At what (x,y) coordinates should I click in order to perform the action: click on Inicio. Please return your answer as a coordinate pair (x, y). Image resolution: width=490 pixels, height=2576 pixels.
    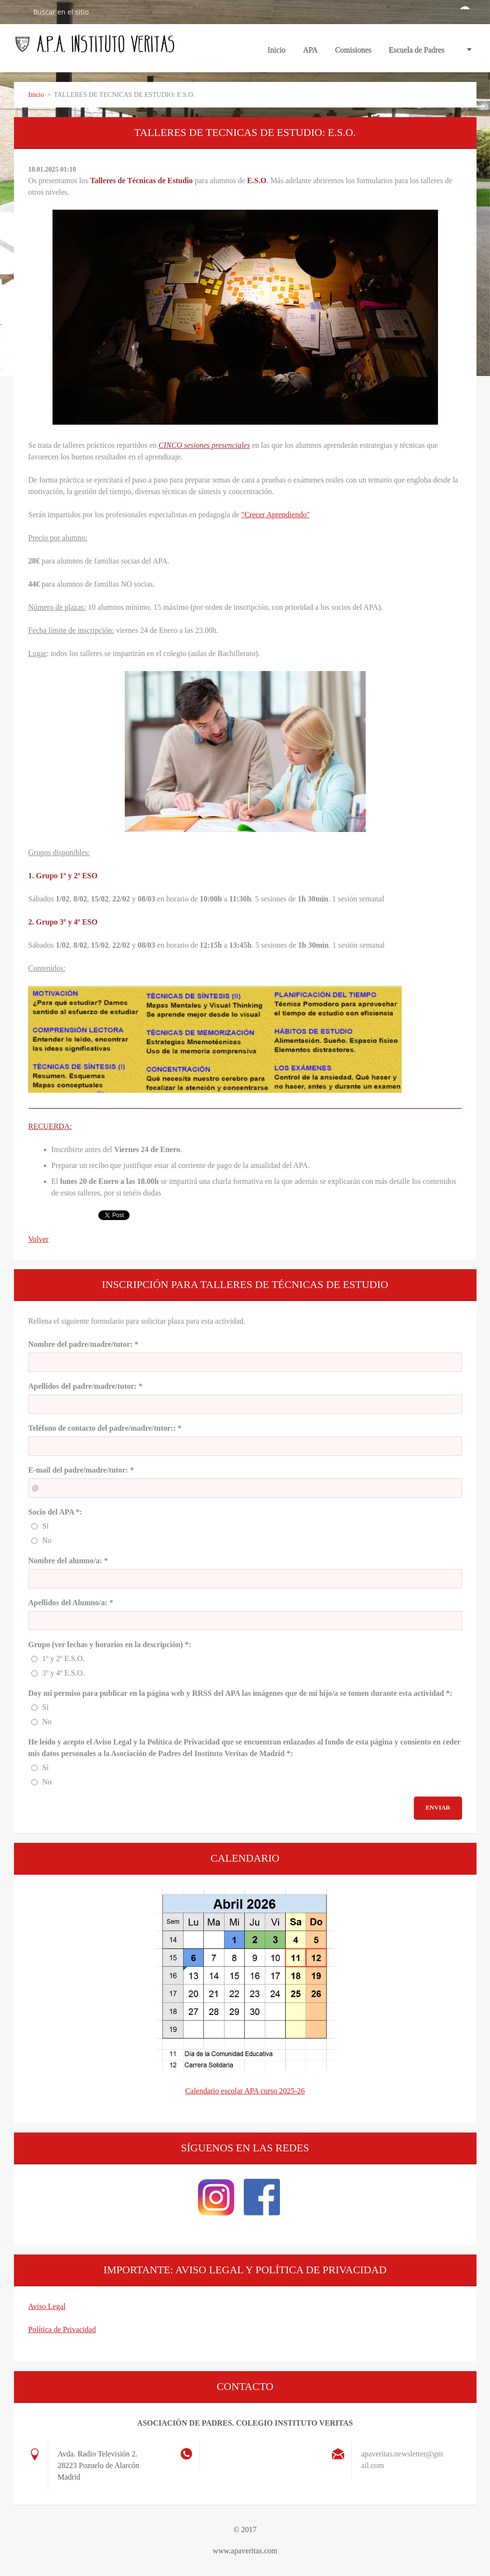
    Looking at the image, I should click on (277, 50).